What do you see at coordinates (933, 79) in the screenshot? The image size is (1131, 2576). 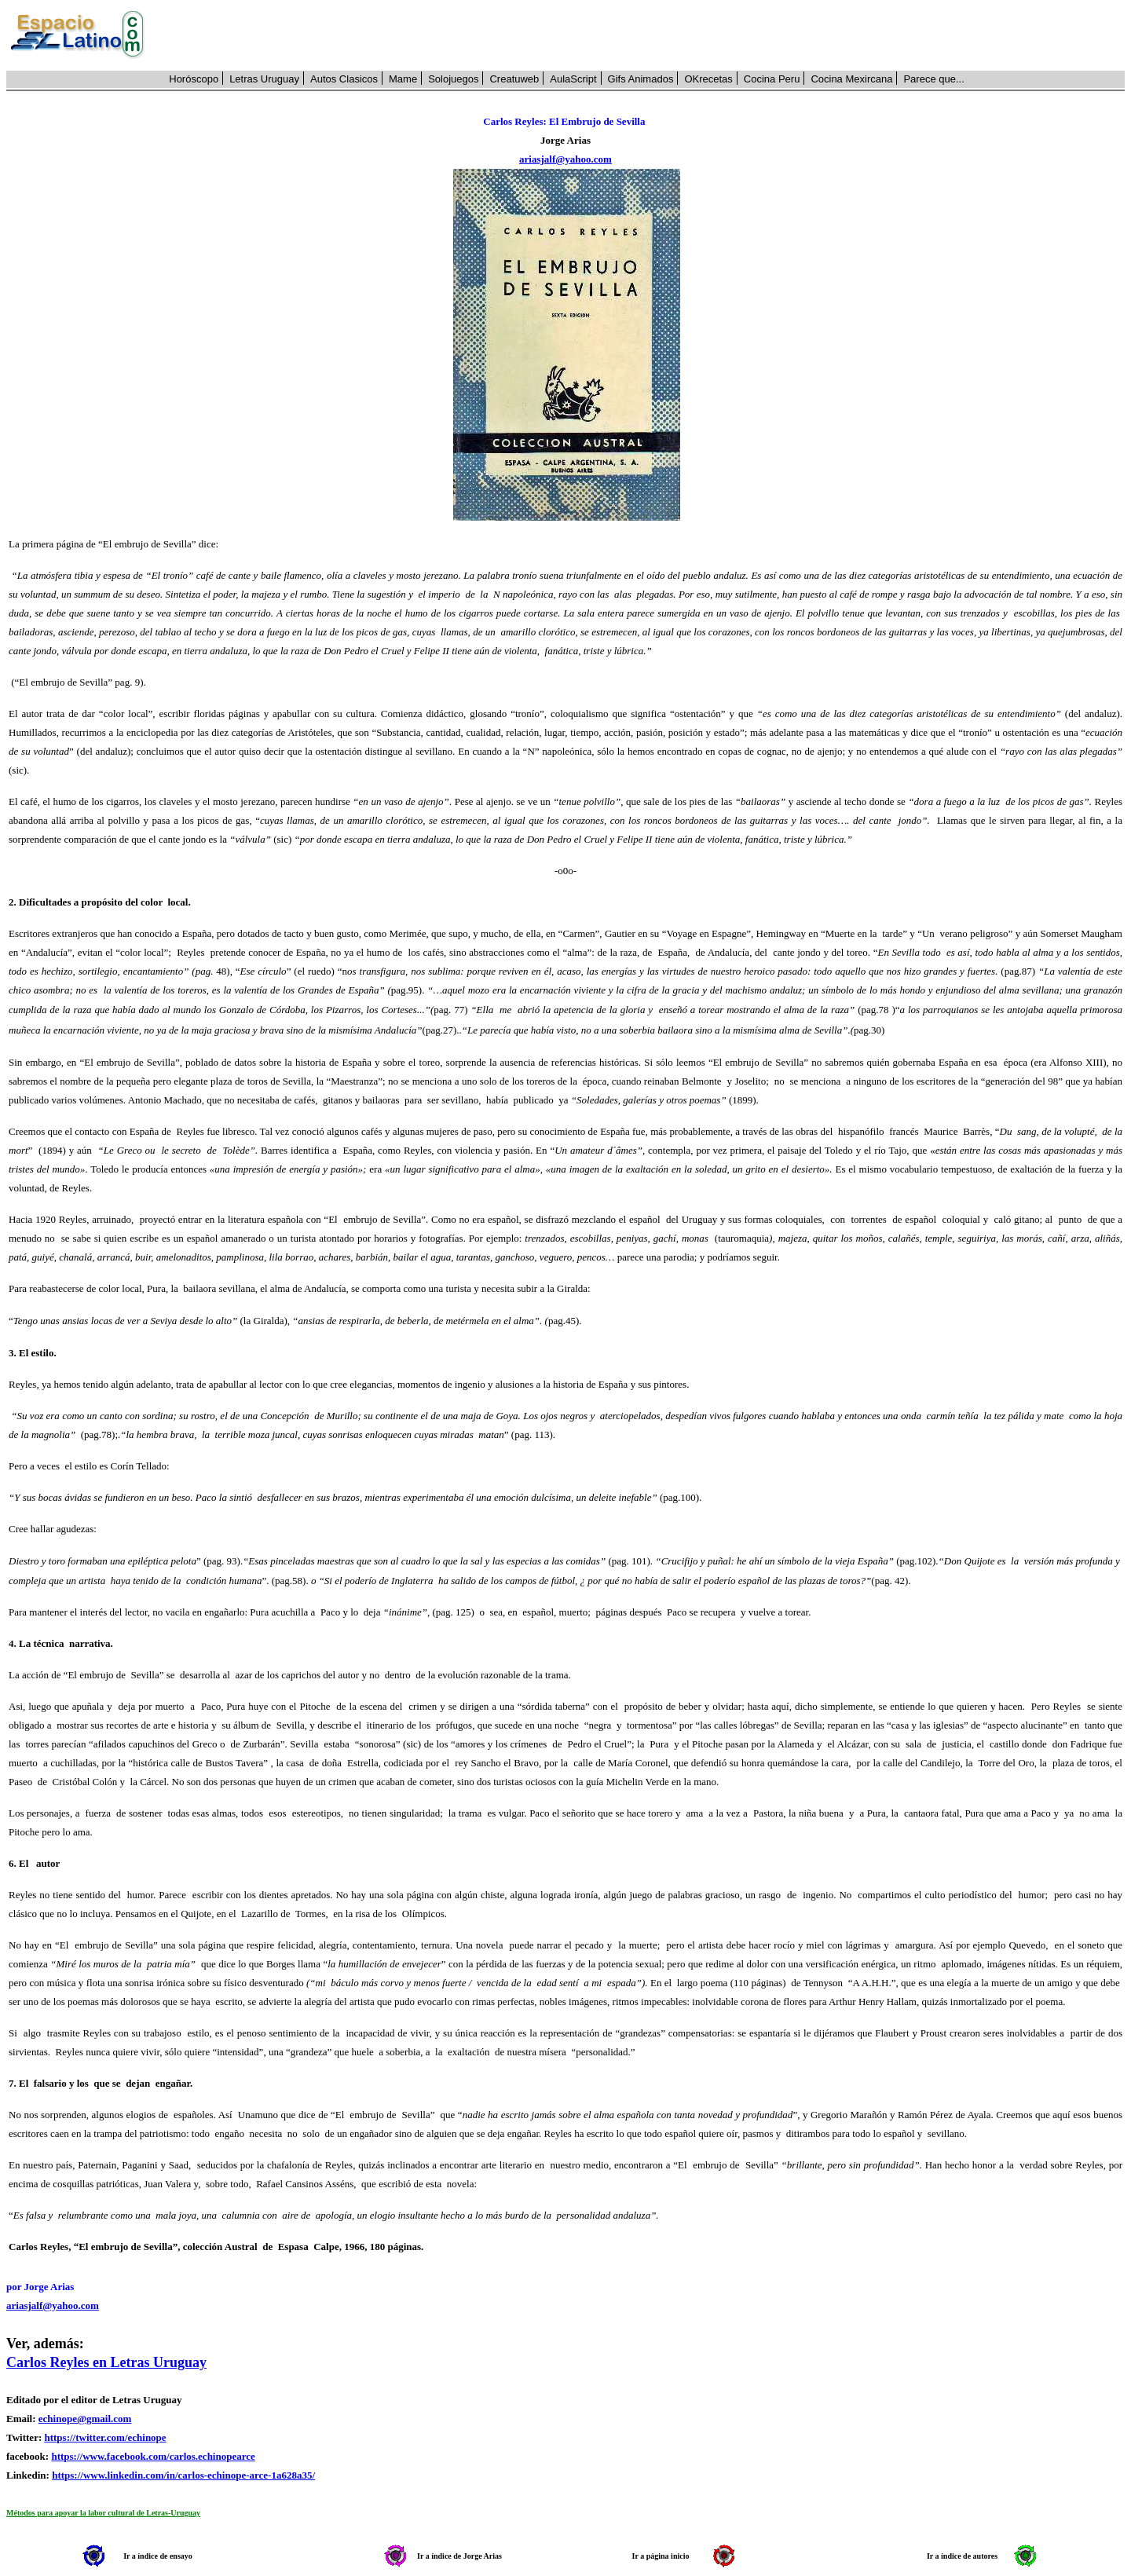 I see `Parece que...` at bounding box center [933, 79].